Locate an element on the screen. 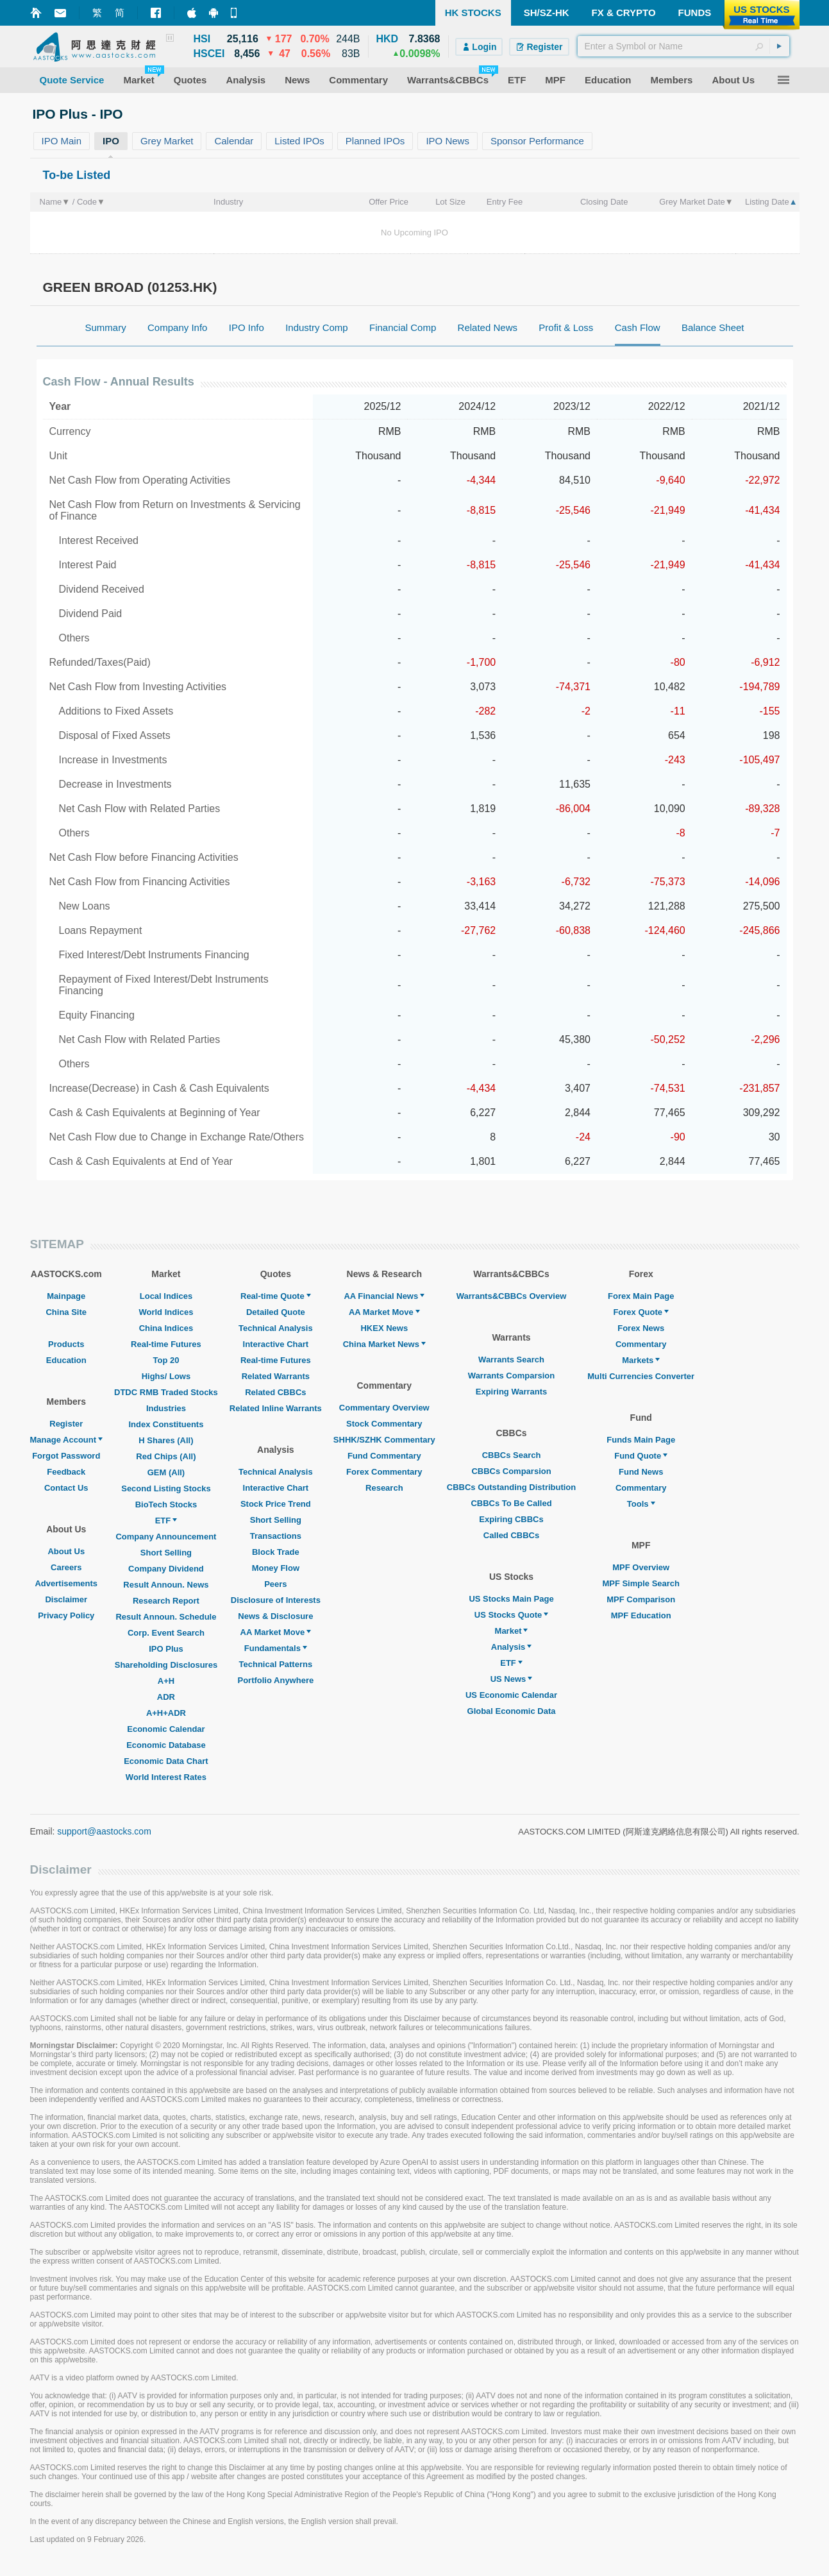 Image resolution: width=829 pixels, height=2576 pixels. Highs/ Lows is located at coordinates (166, 1376).